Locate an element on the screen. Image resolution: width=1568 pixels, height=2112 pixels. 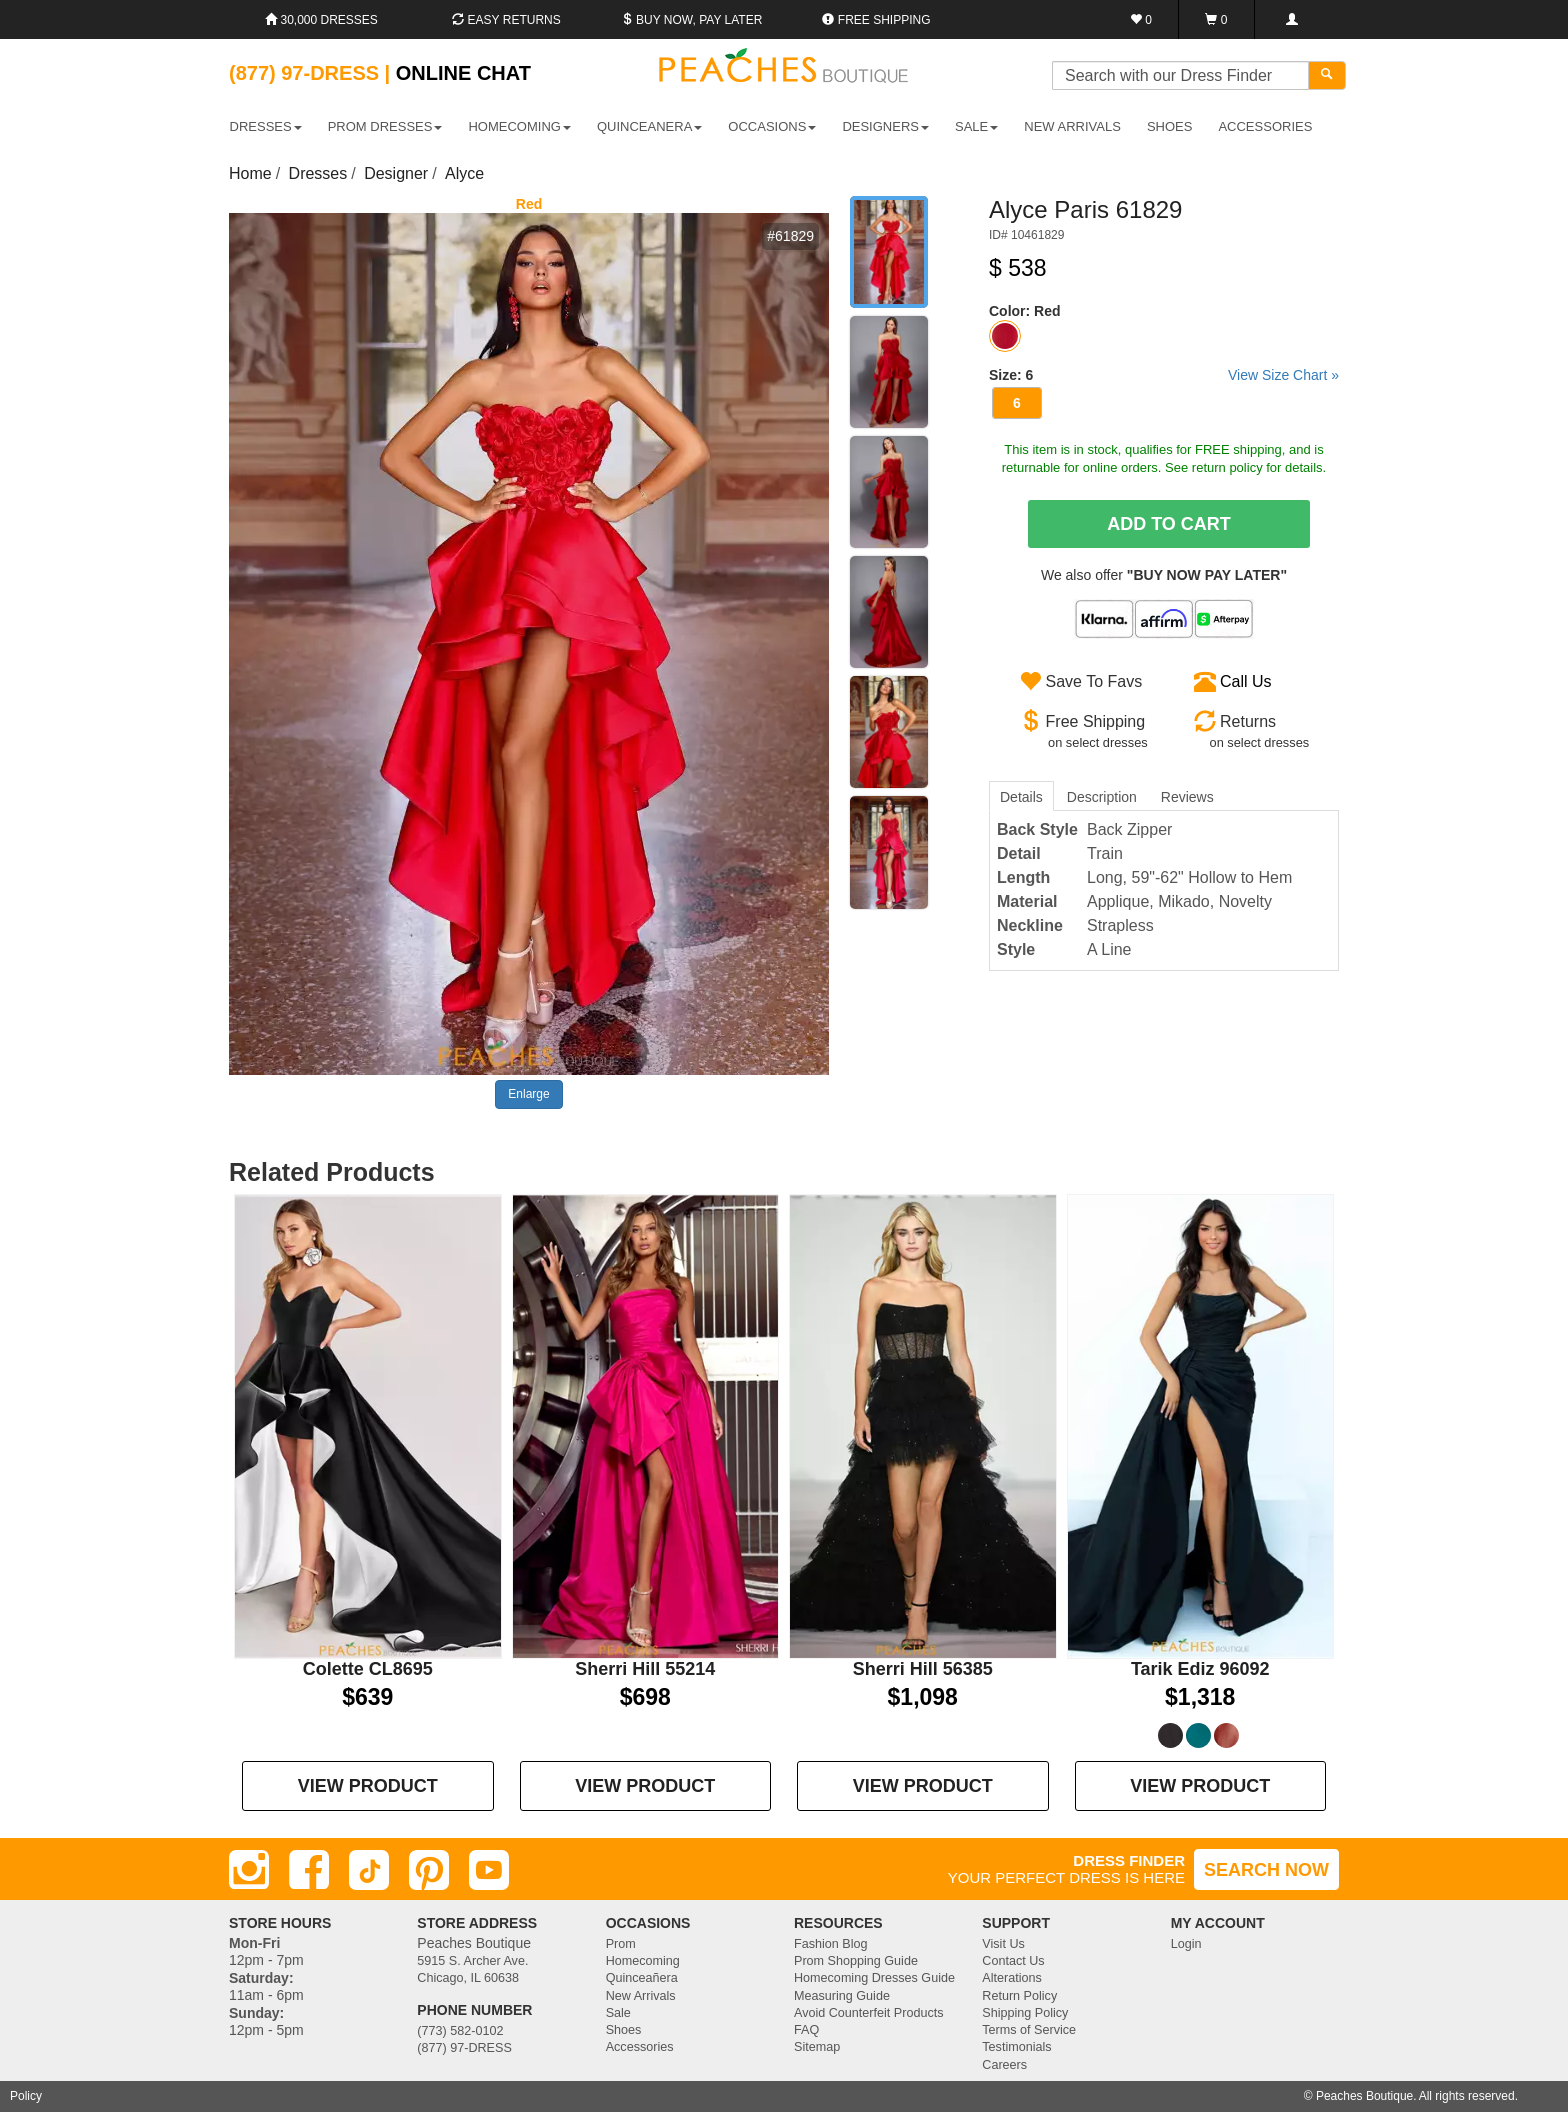
Alyce is located at coordinates (464, 173).